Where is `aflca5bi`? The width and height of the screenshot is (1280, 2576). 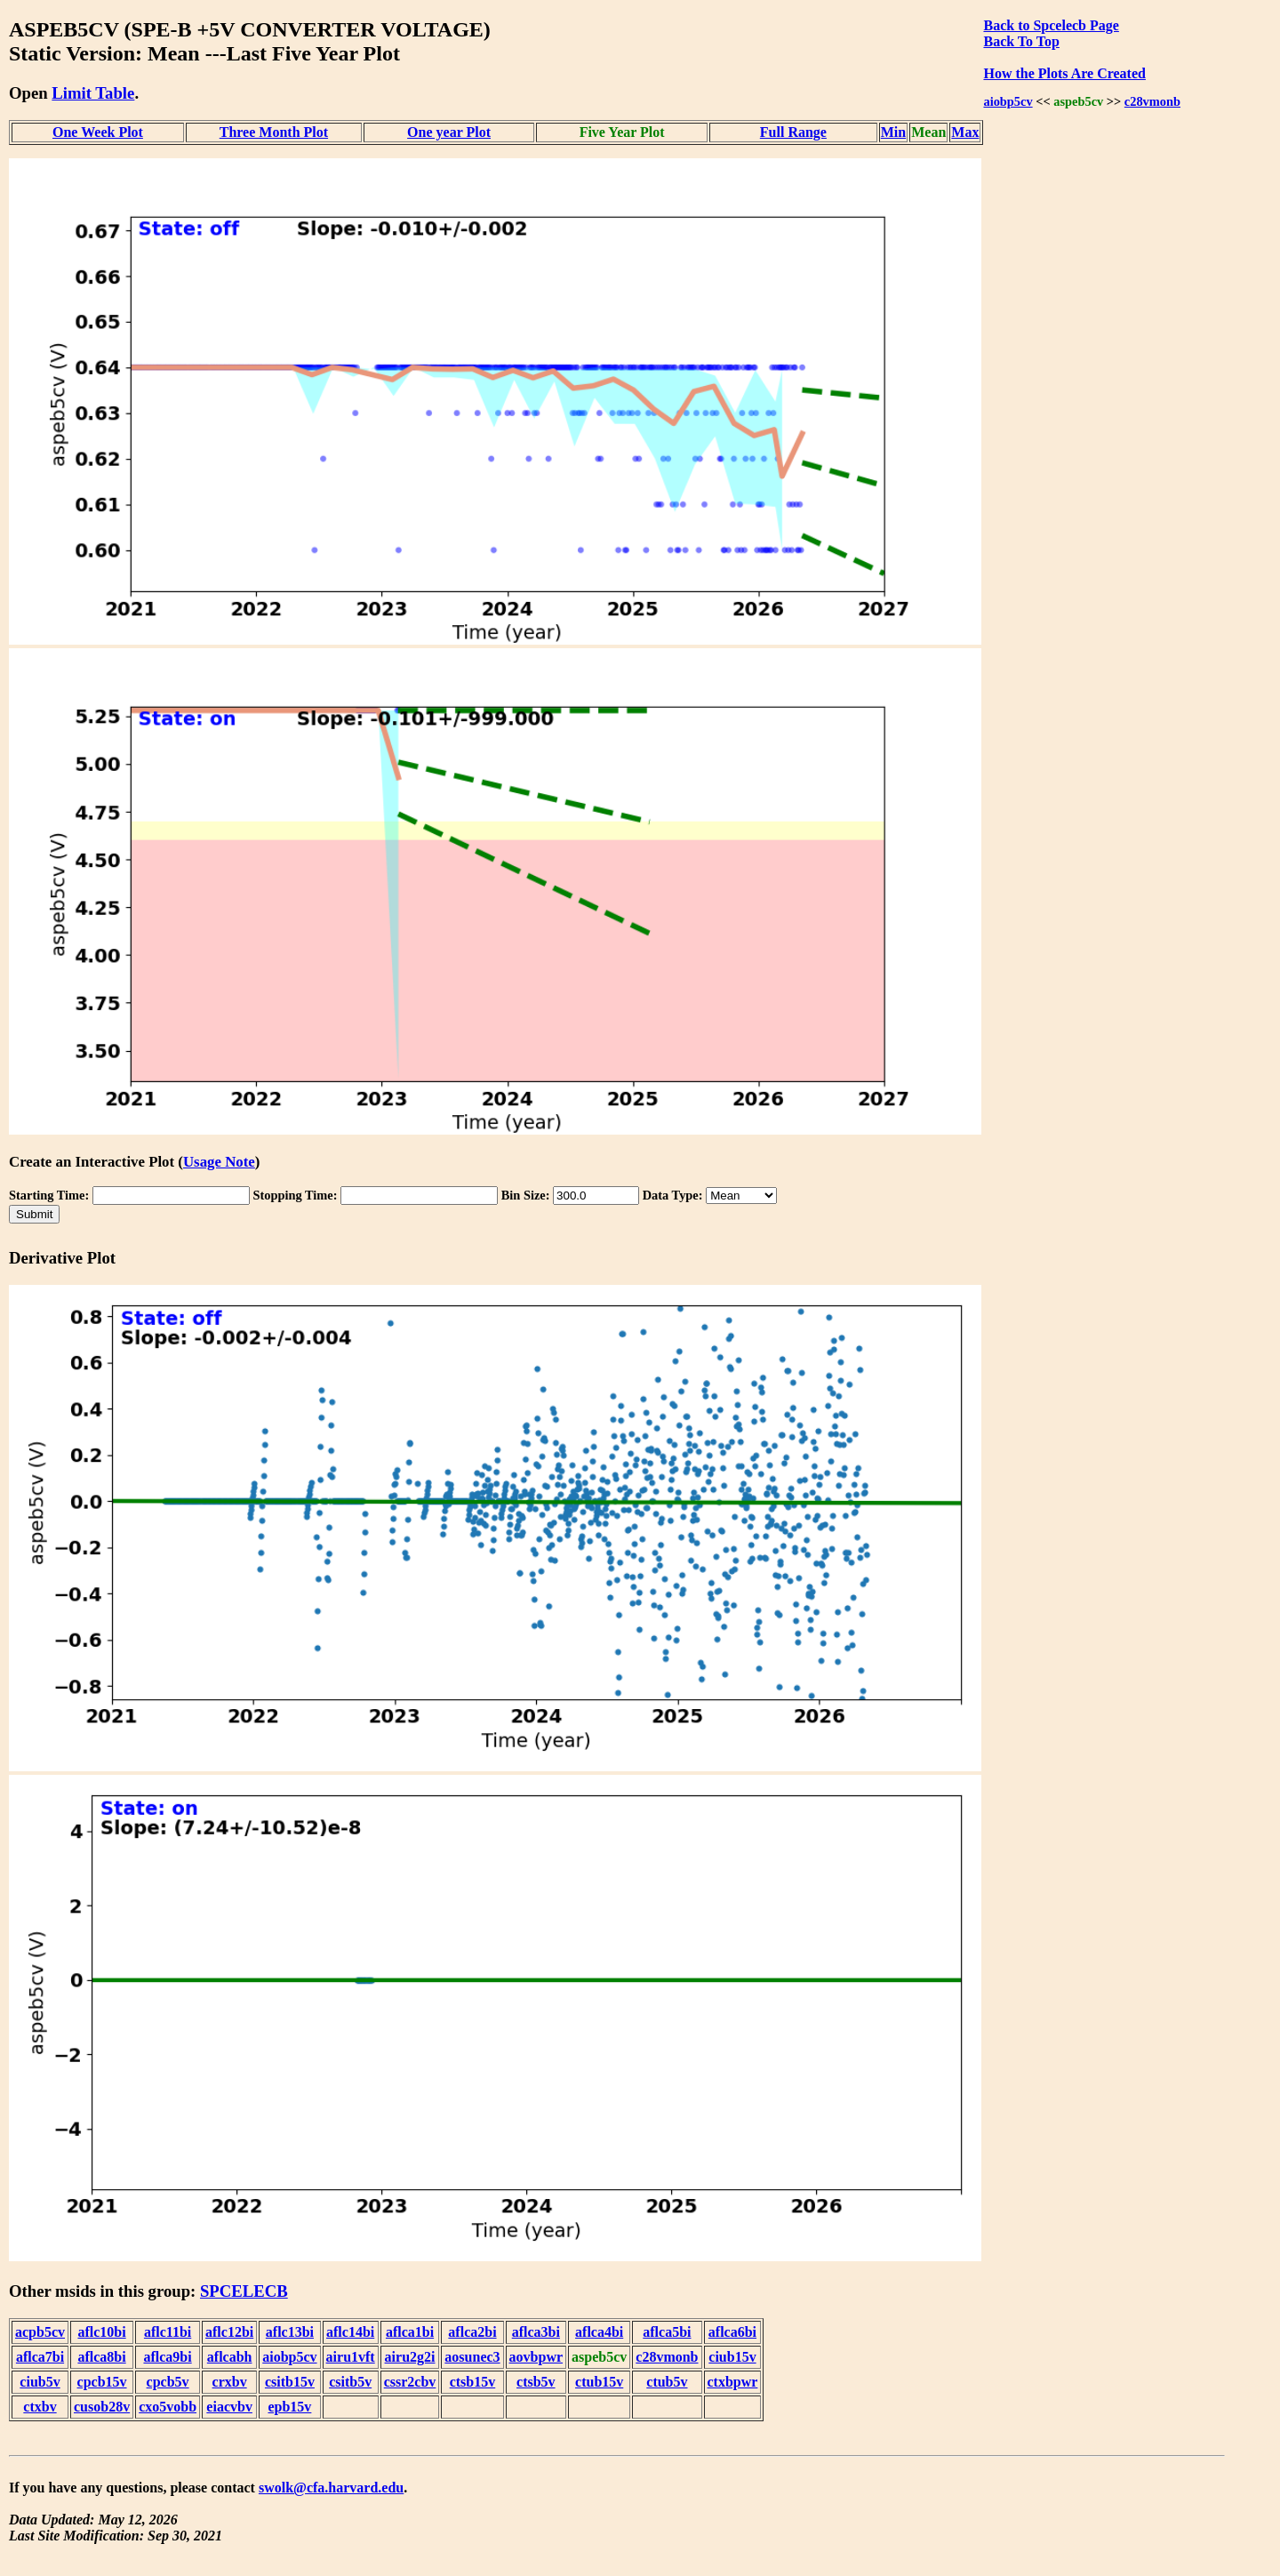 aflca5bi is located at coordinates (667, 2331).